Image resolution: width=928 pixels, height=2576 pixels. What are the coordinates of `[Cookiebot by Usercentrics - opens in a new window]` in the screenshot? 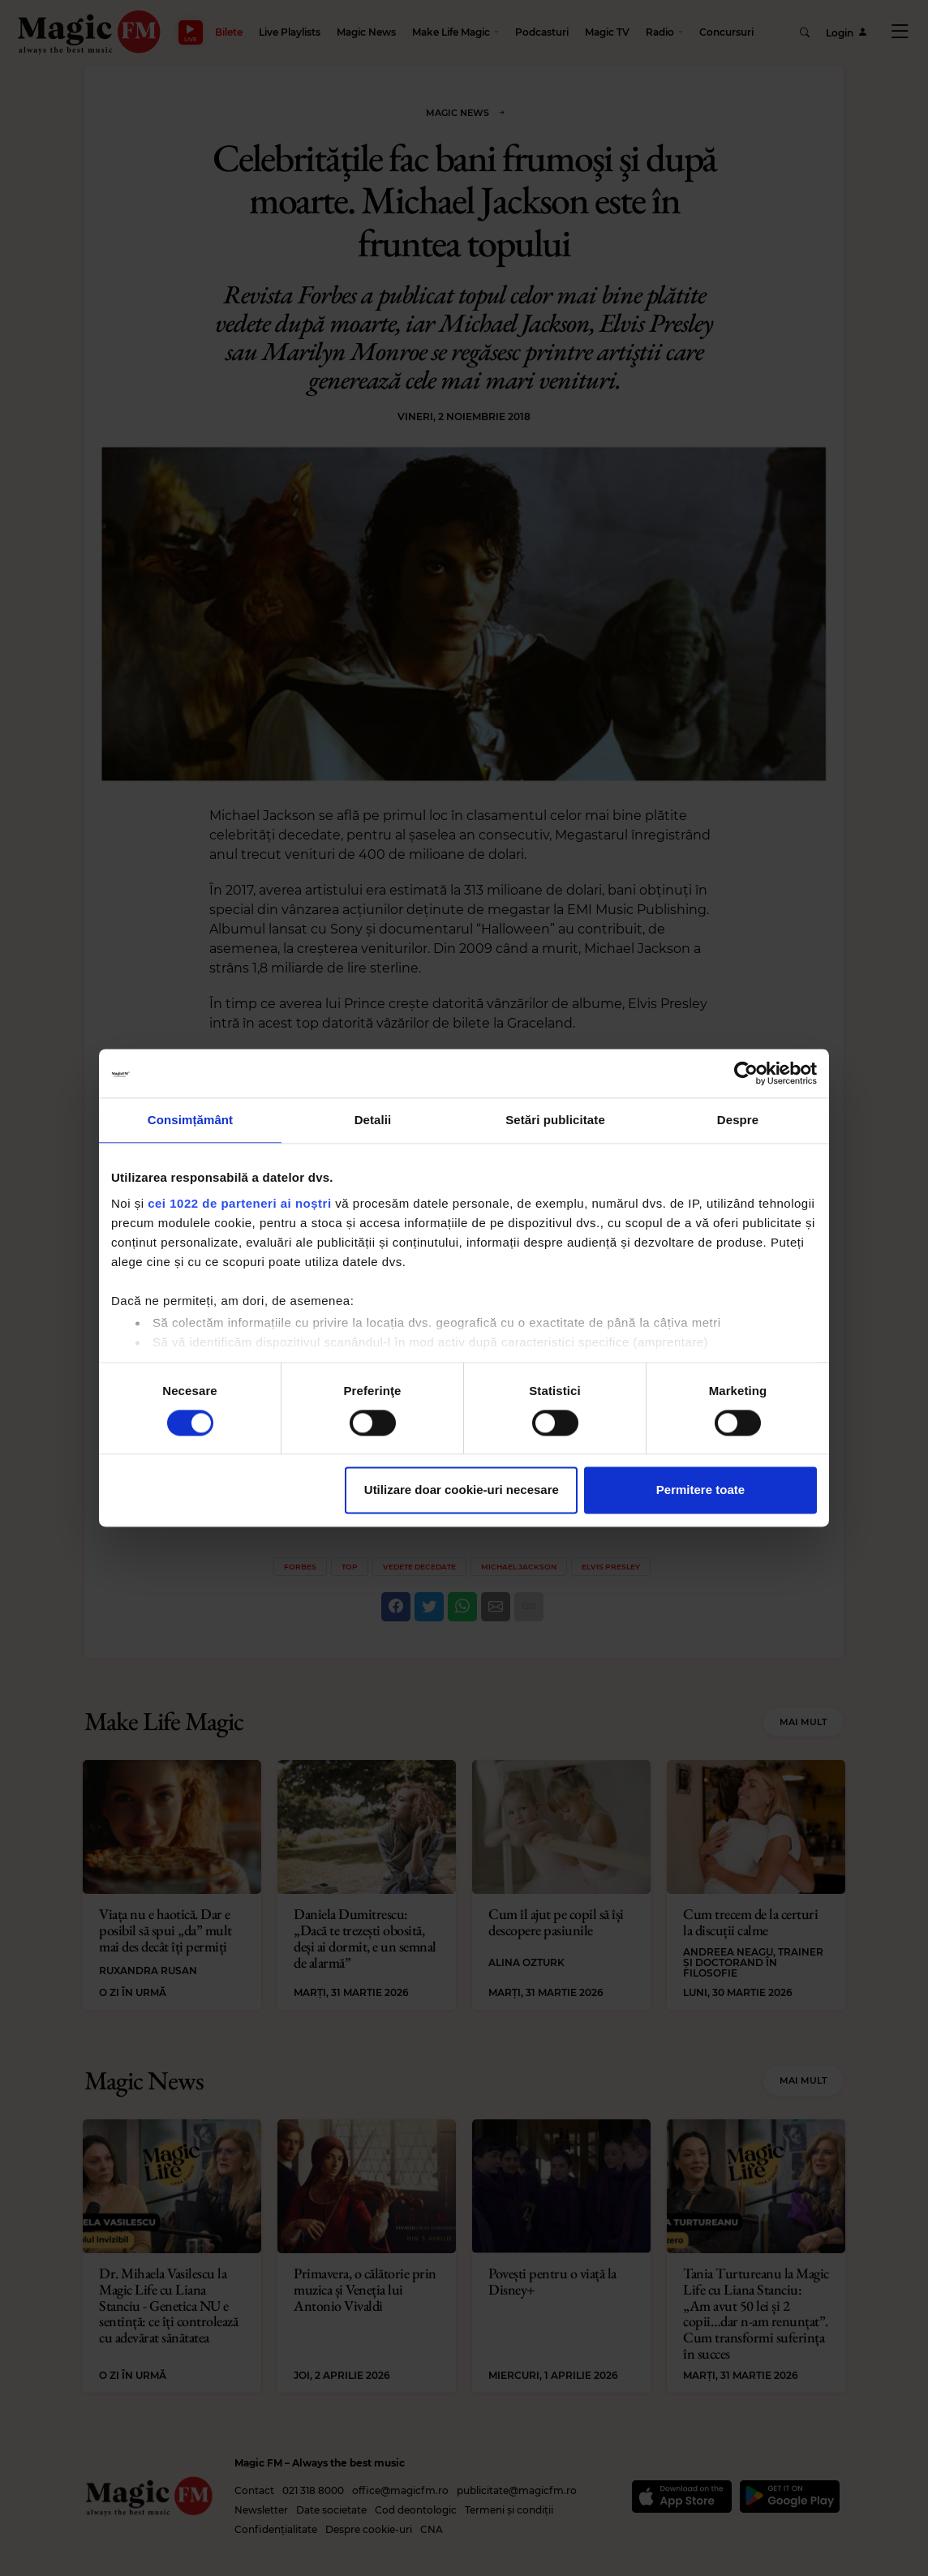 It's located at (746, 1073).